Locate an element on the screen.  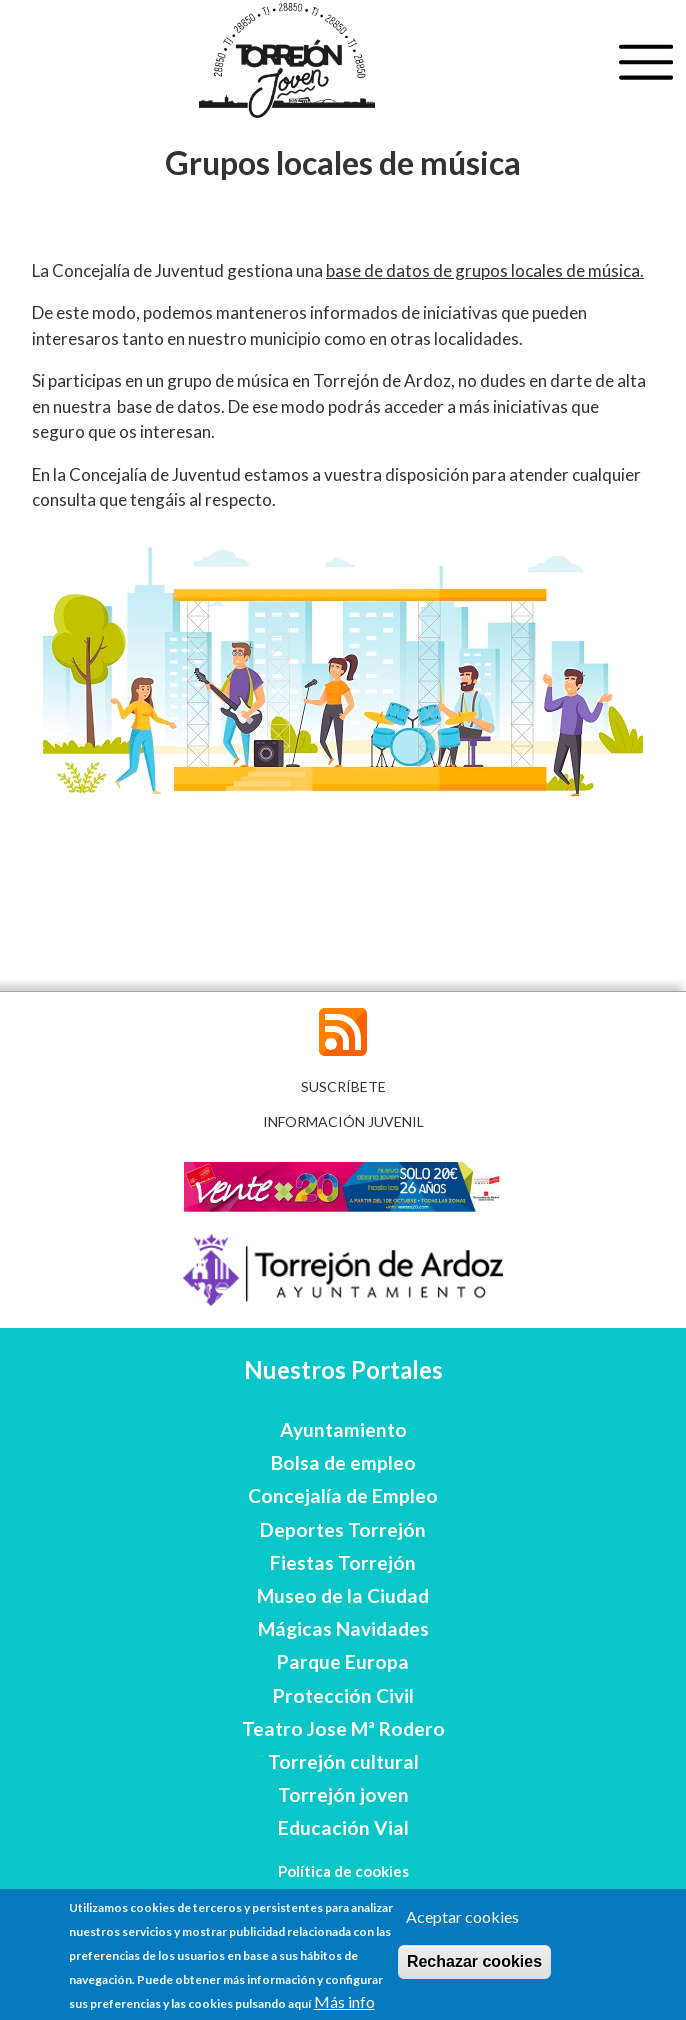
Mágicas Navidades is located at coordinates (343, 1628).